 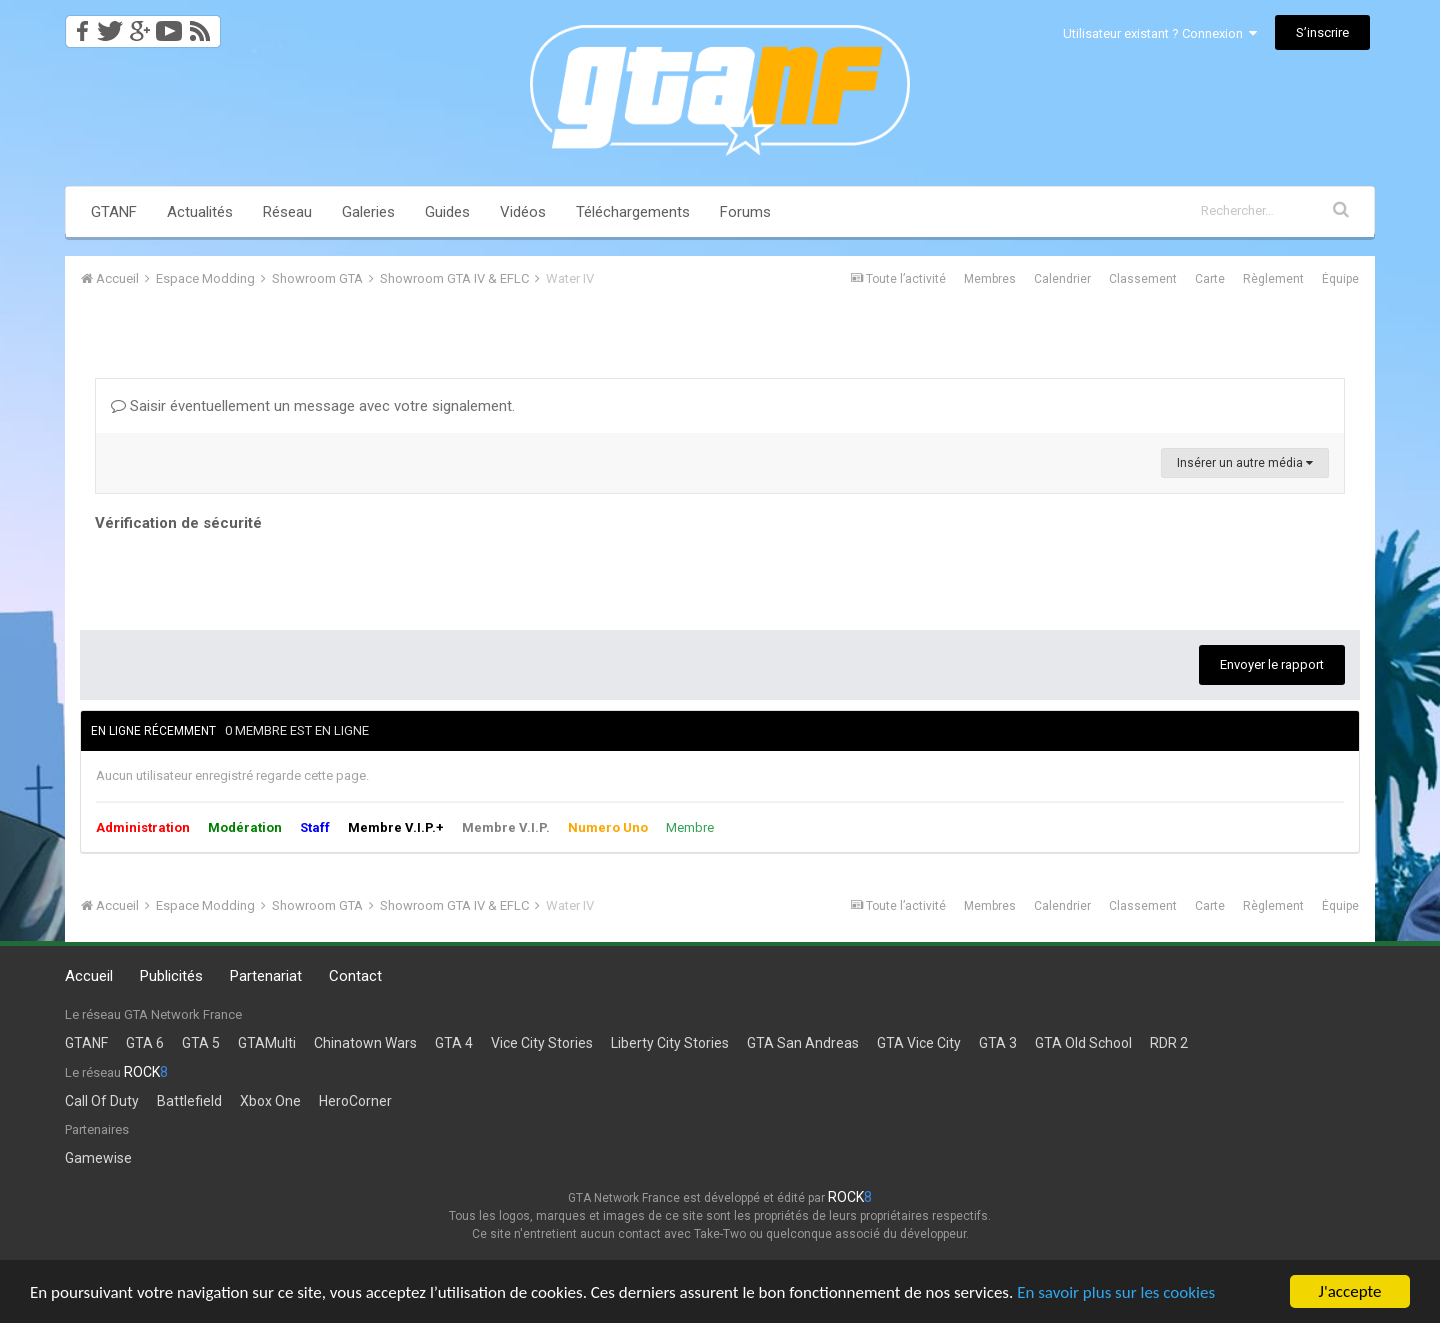 What do you see at coordinates (313, 406) in the screenshot?
I see `Saisir éventuellement un message avec votre signalement.` at bounding box center [313, 406].